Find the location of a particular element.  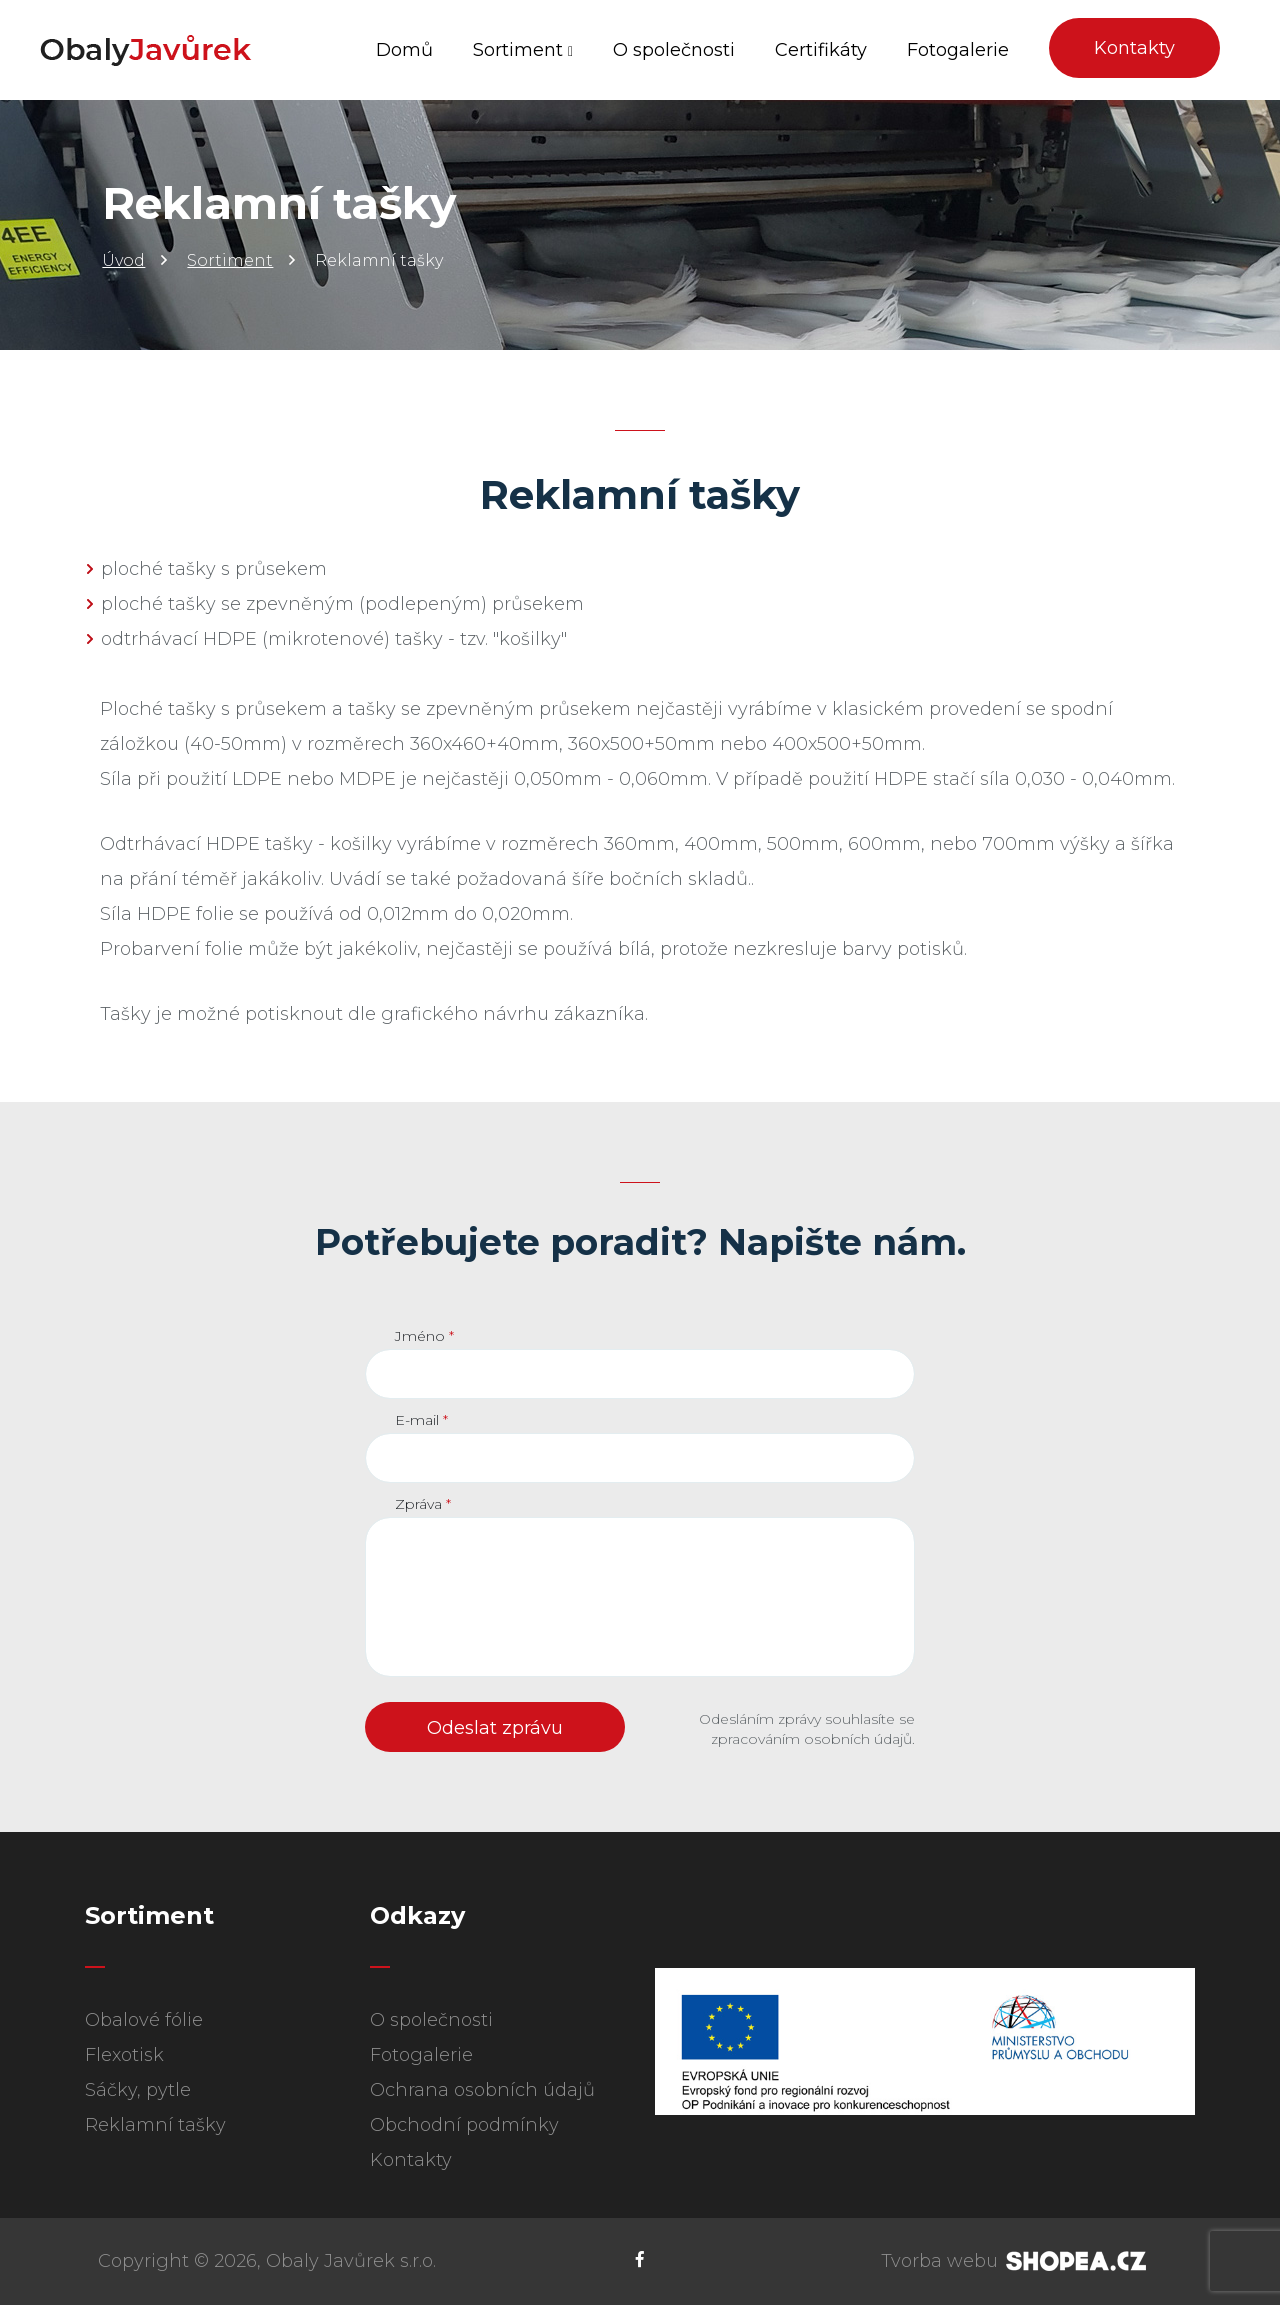

Ochrana osobních údajů is located at coordinates (482, 2090).